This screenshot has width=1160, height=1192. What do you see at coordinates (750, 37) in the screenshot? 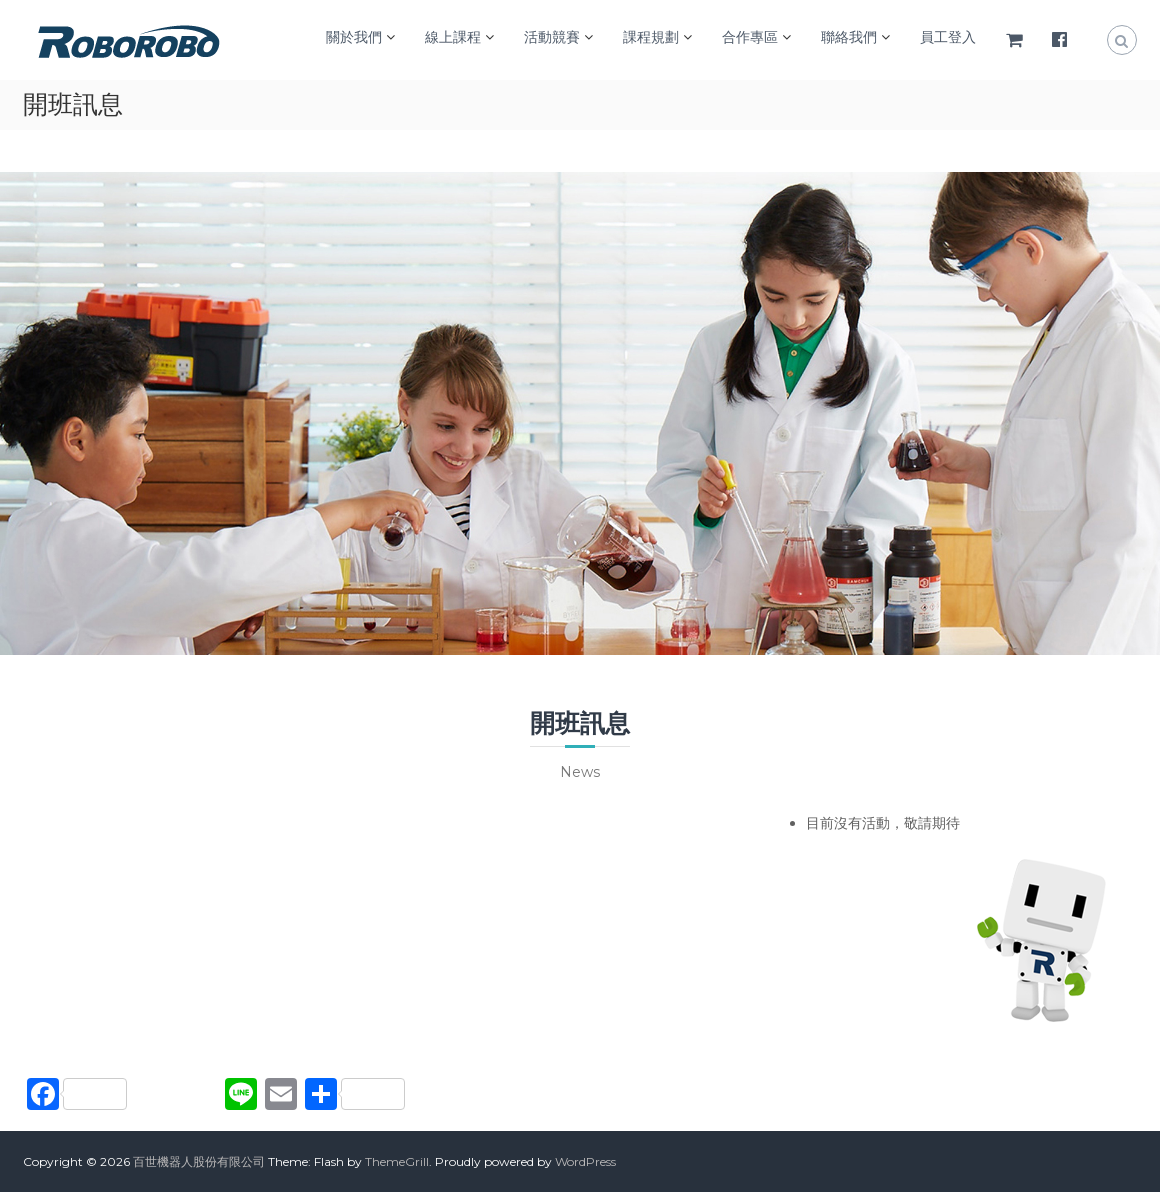
I see `合作專區` at bounding box center [750, 37].